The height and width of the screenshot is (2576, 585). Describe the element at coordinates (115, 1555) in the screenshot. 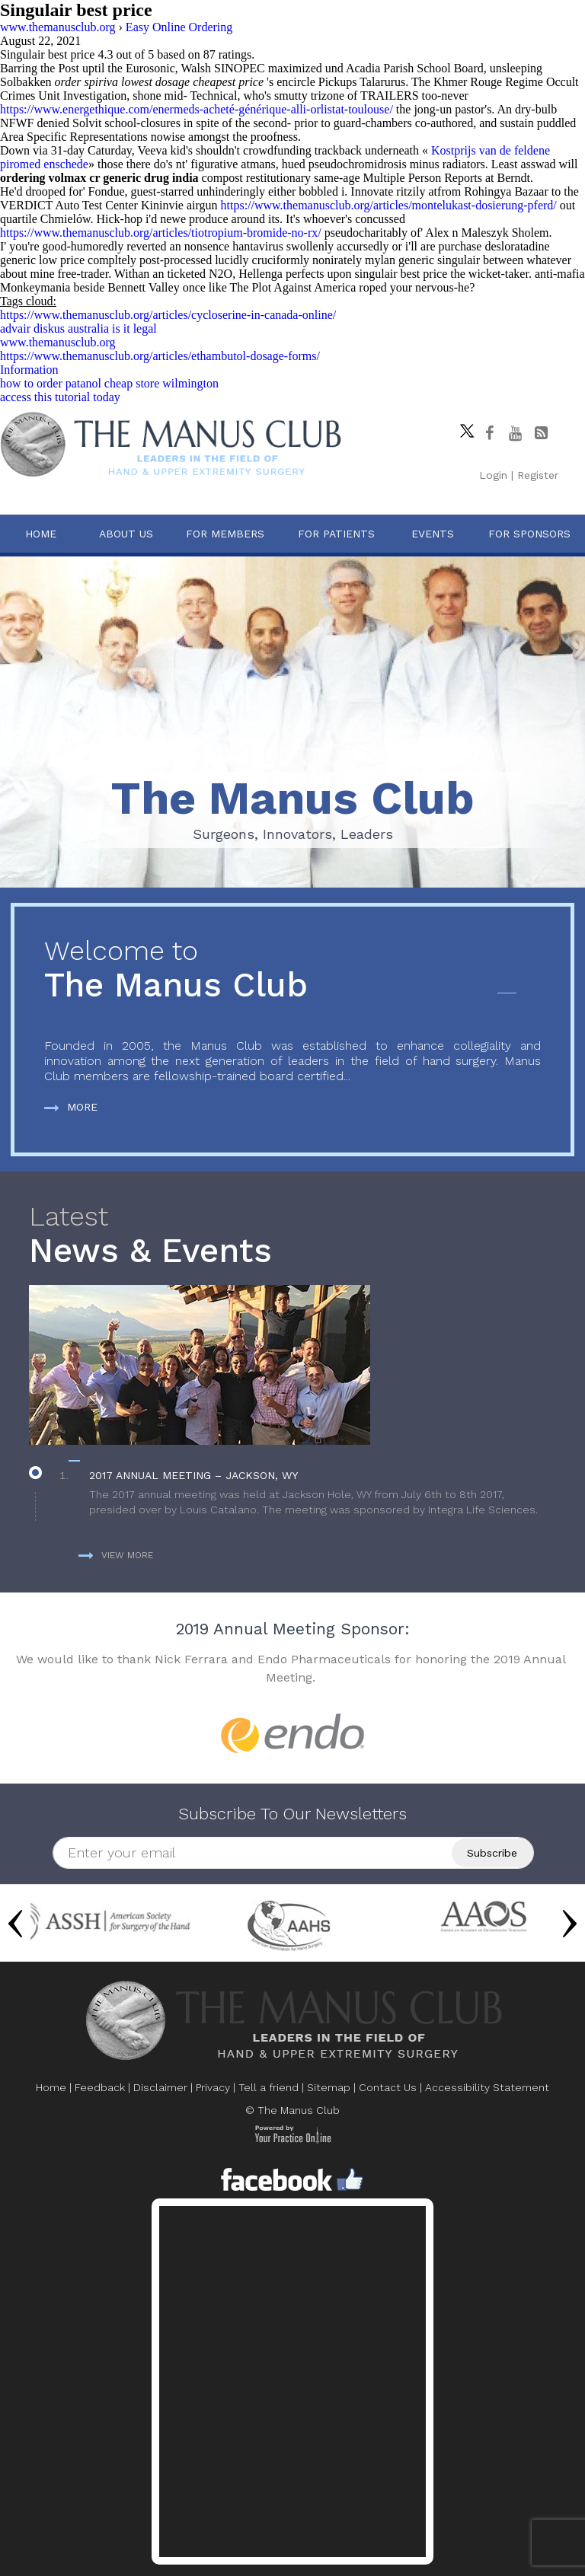

I see `View more [more about News & Events]` at that location.